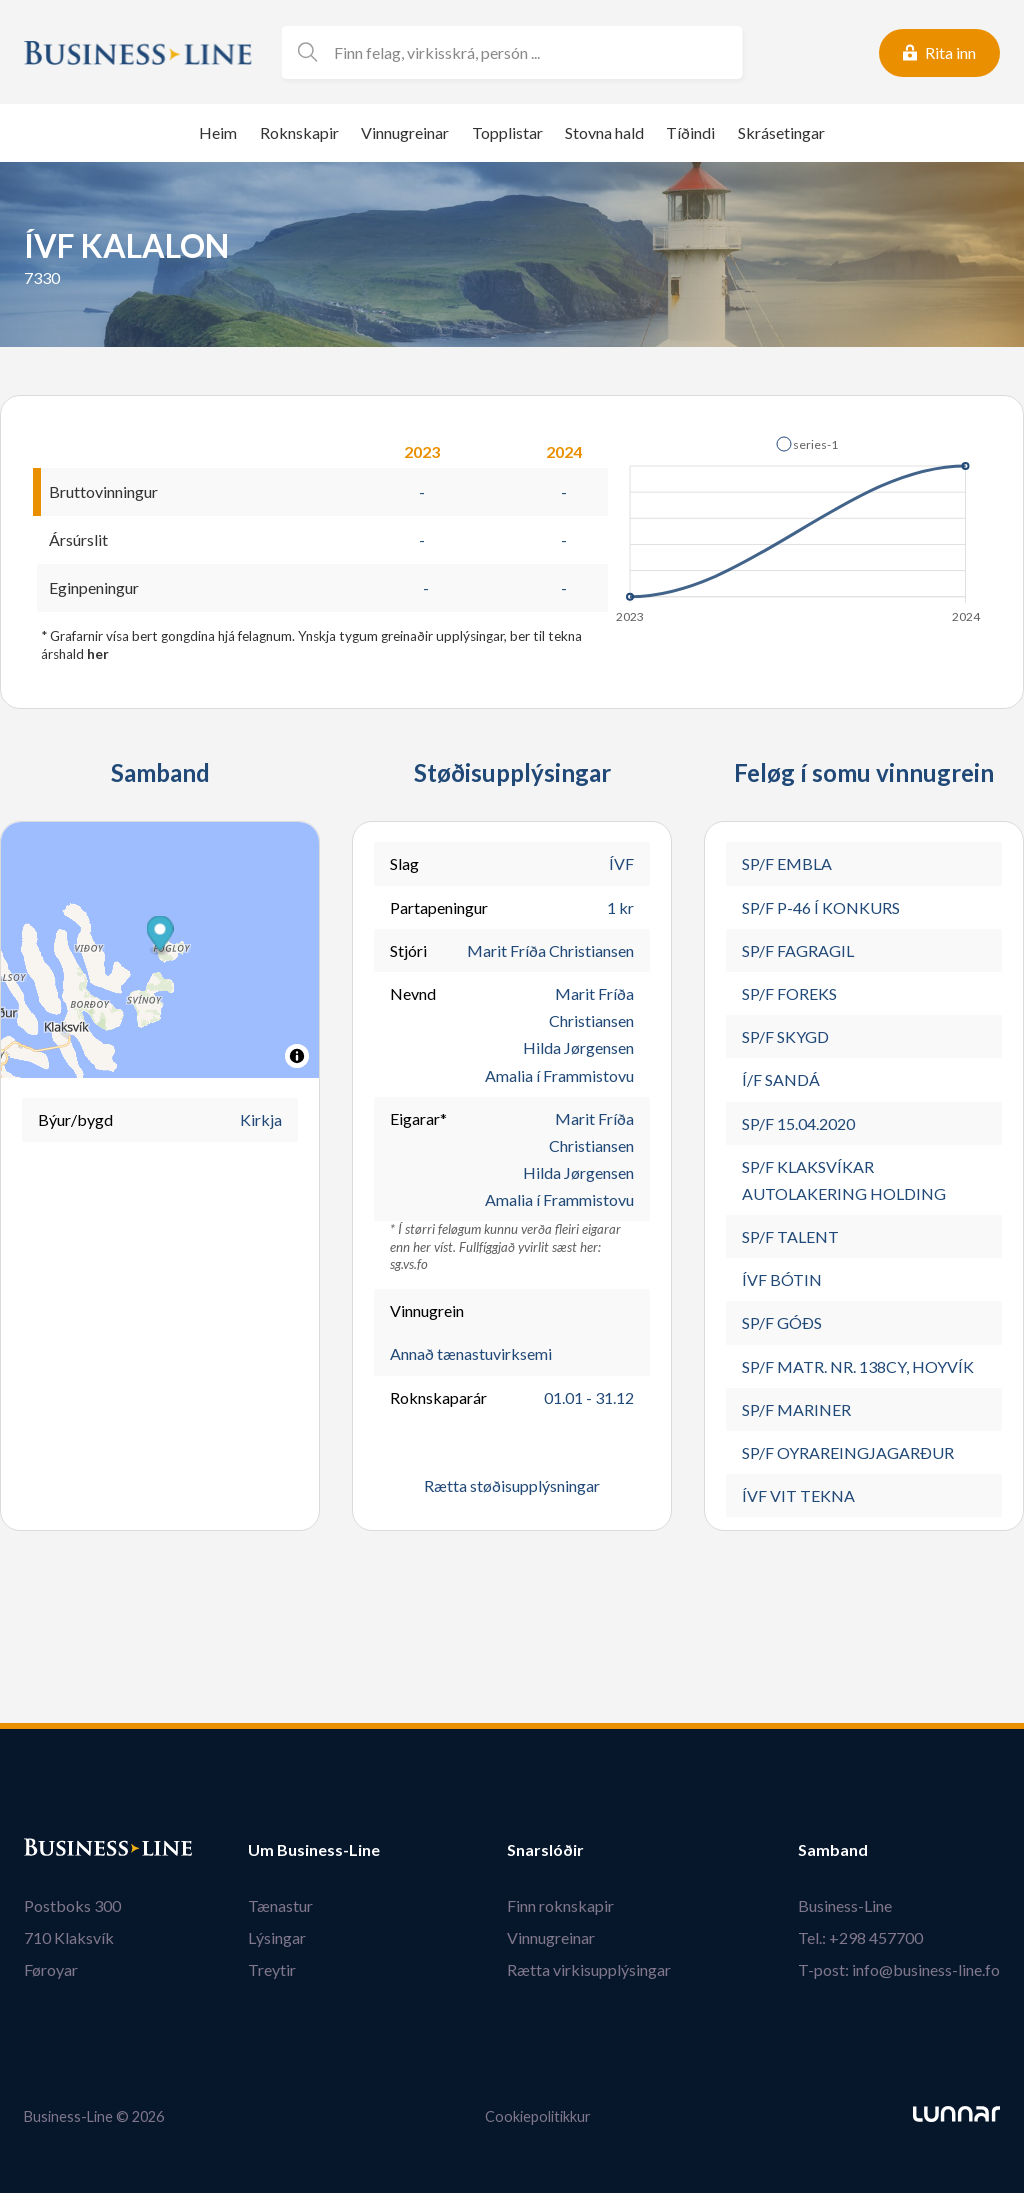 Image resolution: width=1024 pixels, height=2193 pixels. I want to click on sg.vs.fo, so click(409, 1264).